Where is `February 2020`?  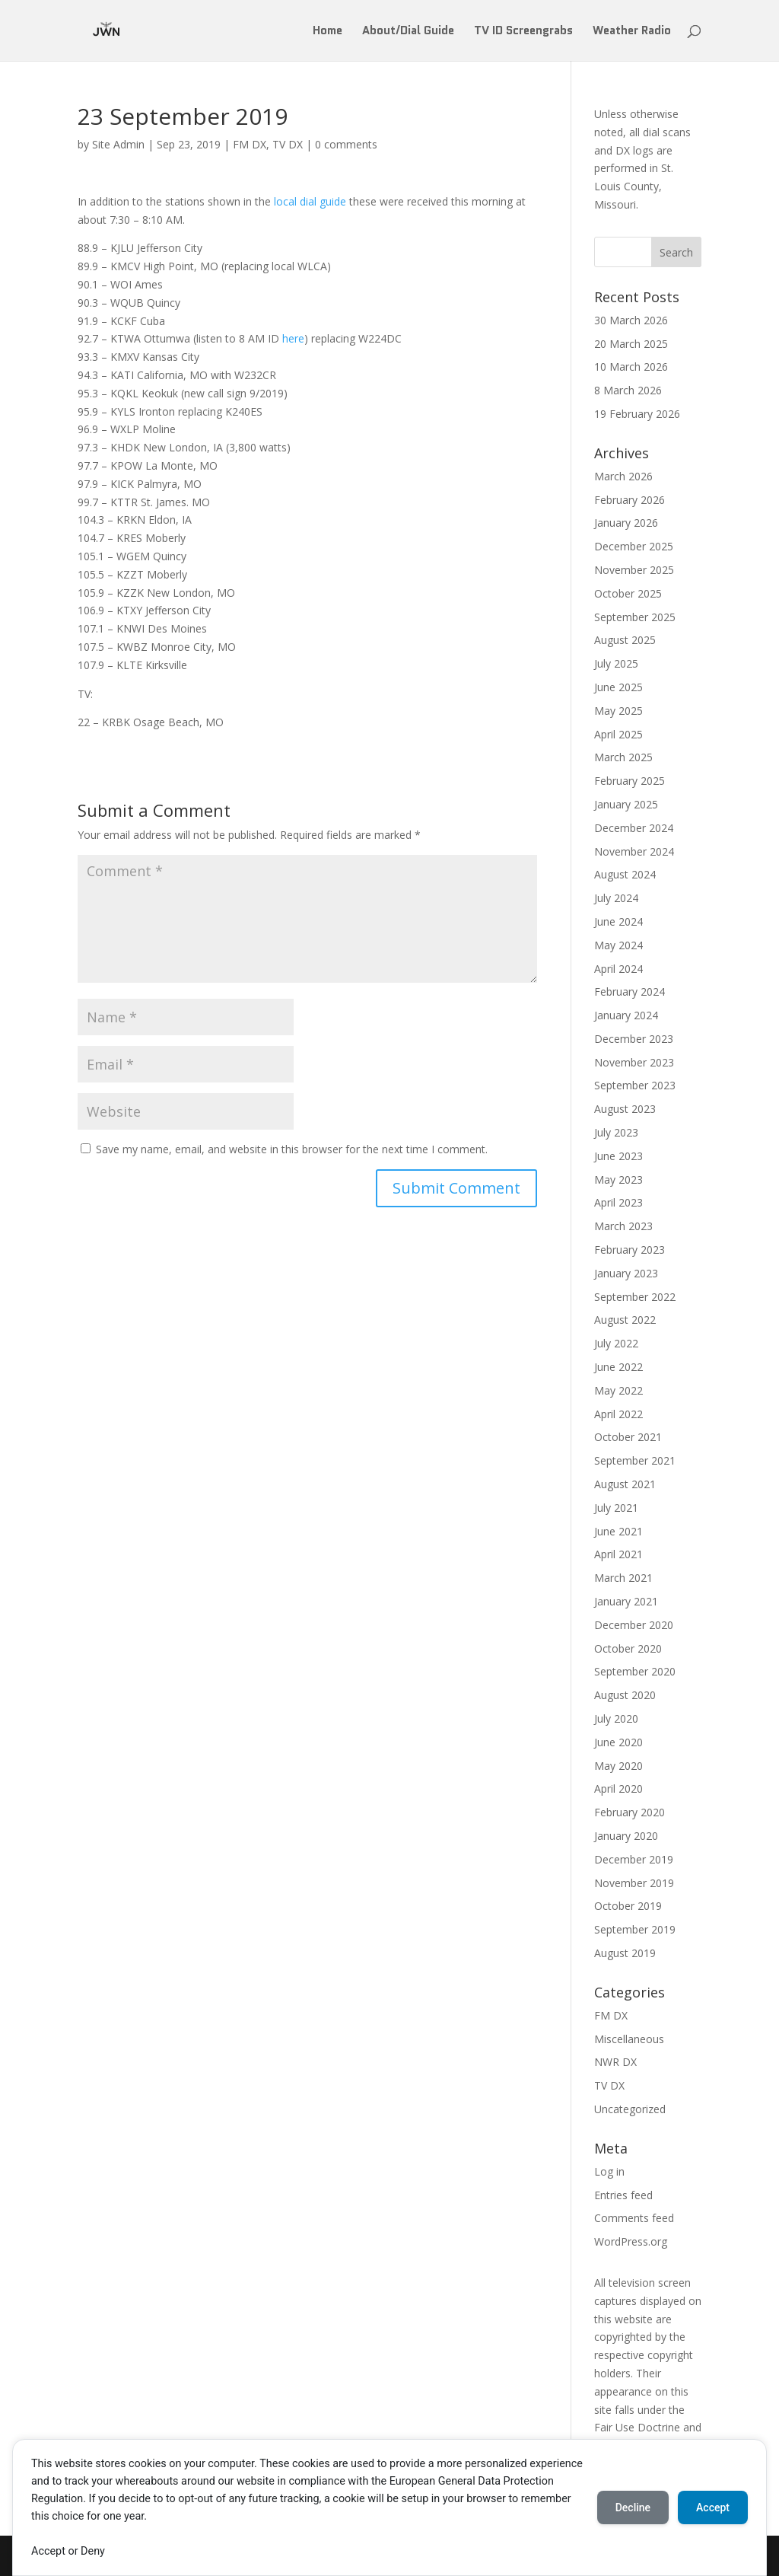
February 2020 is located at coordinates (629, 1812).